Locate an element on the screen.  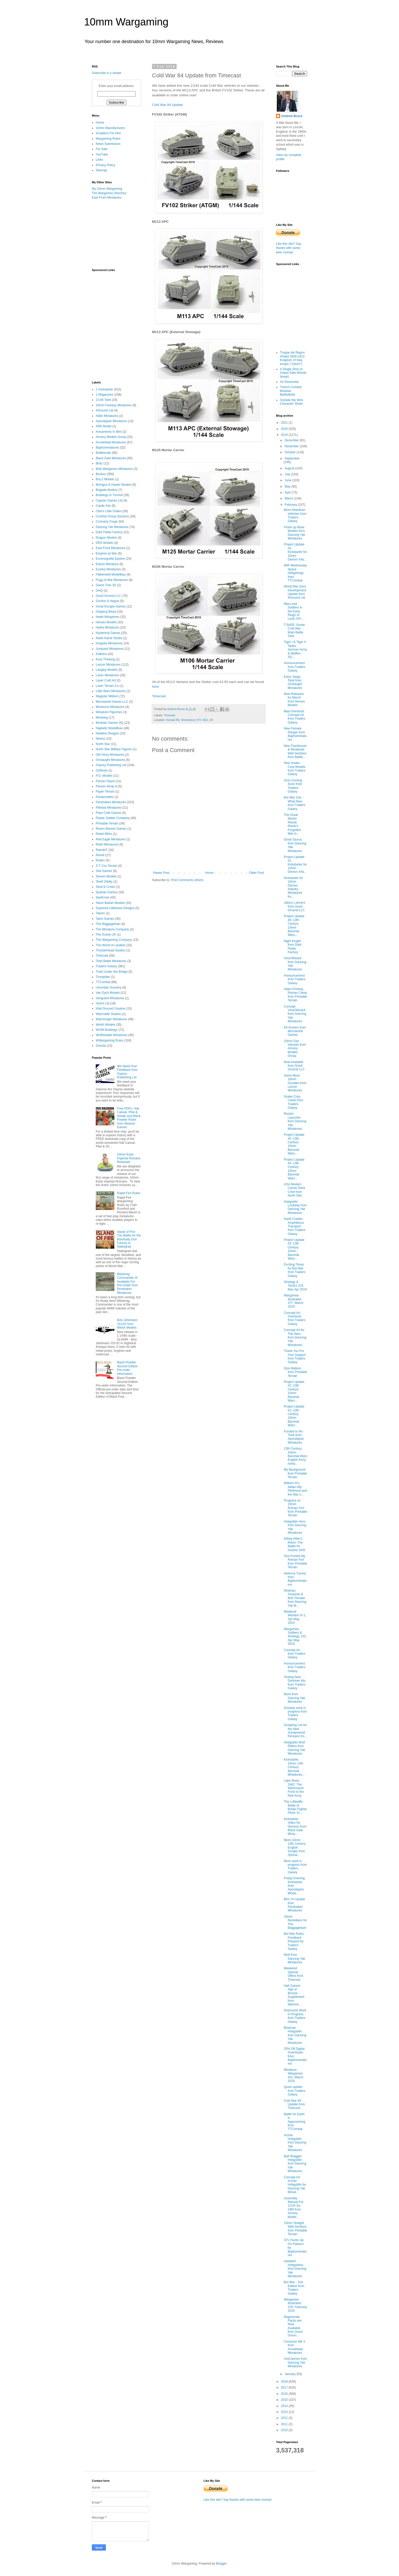
Octo Coming Soon from Traders Galaxy is located at coordinates (293, 786).